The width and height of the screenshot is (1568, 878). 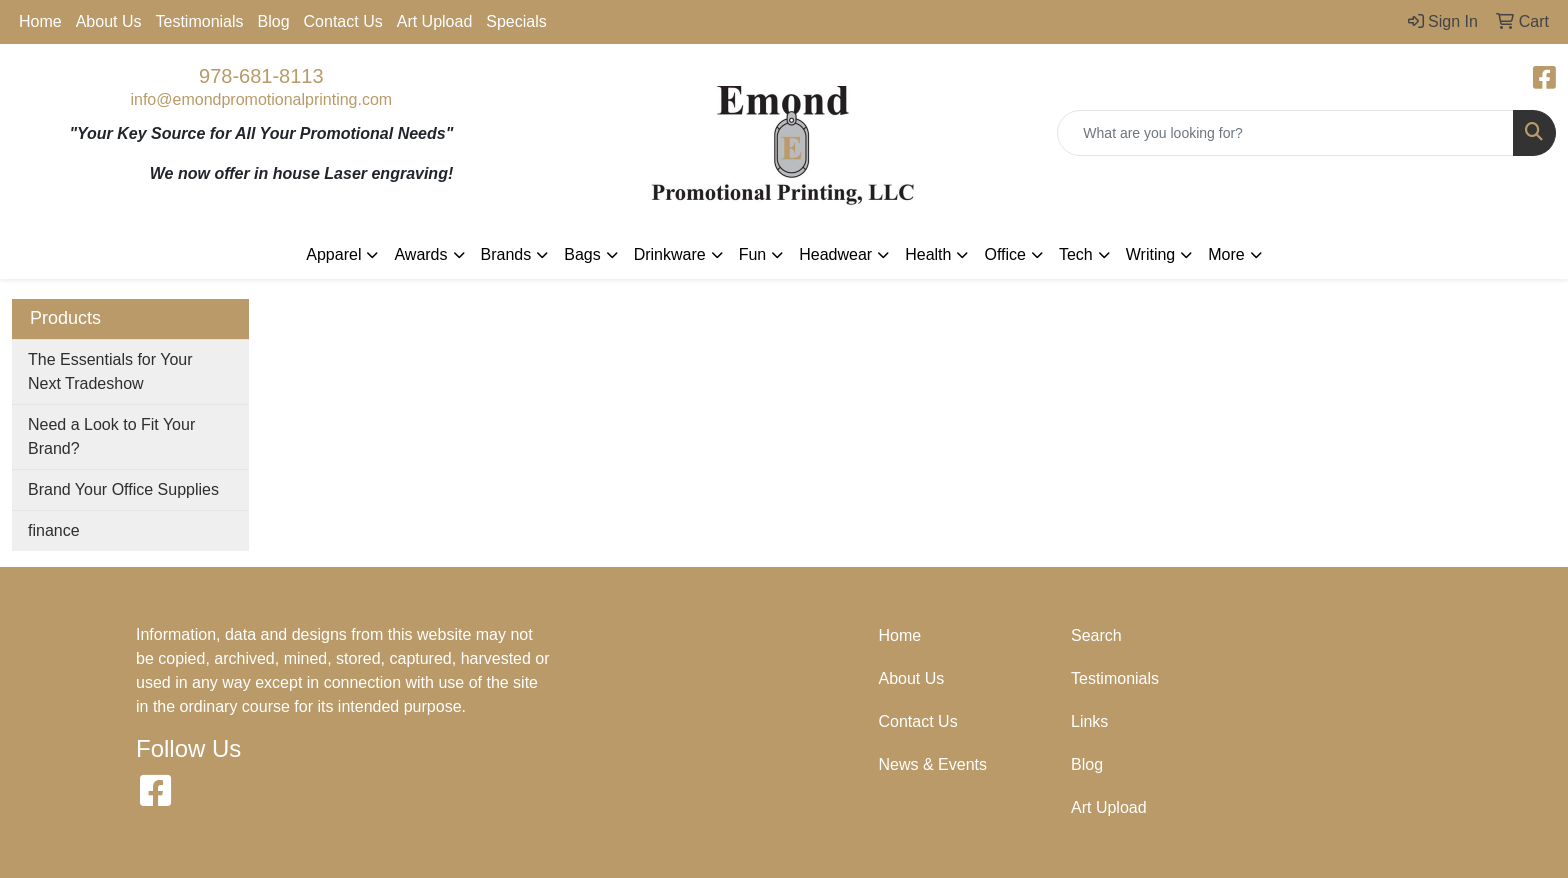 I want to click on Bags [button], so click(x=582, y=254).